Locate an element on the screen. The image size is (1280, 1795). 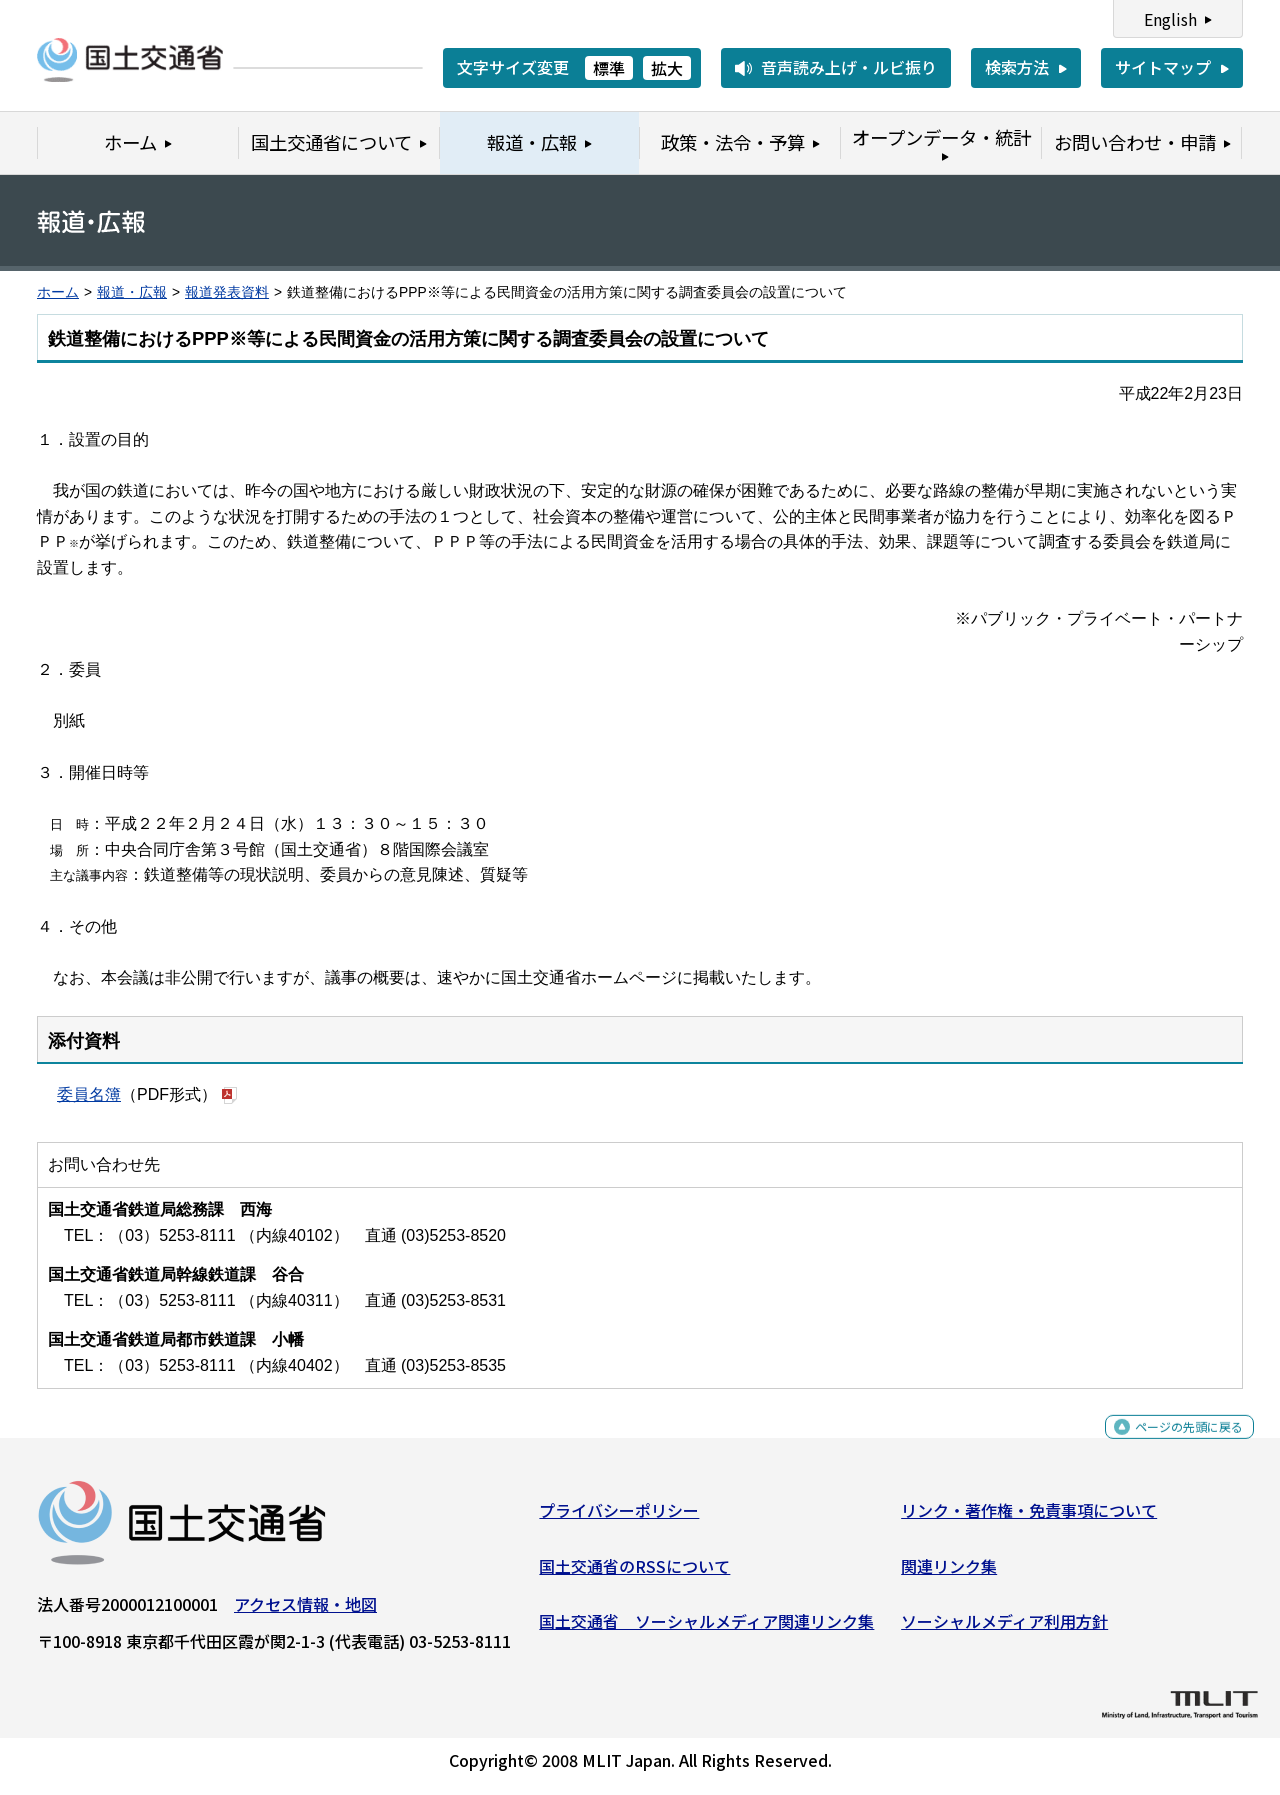
English is located at coordinates (1170, 19).